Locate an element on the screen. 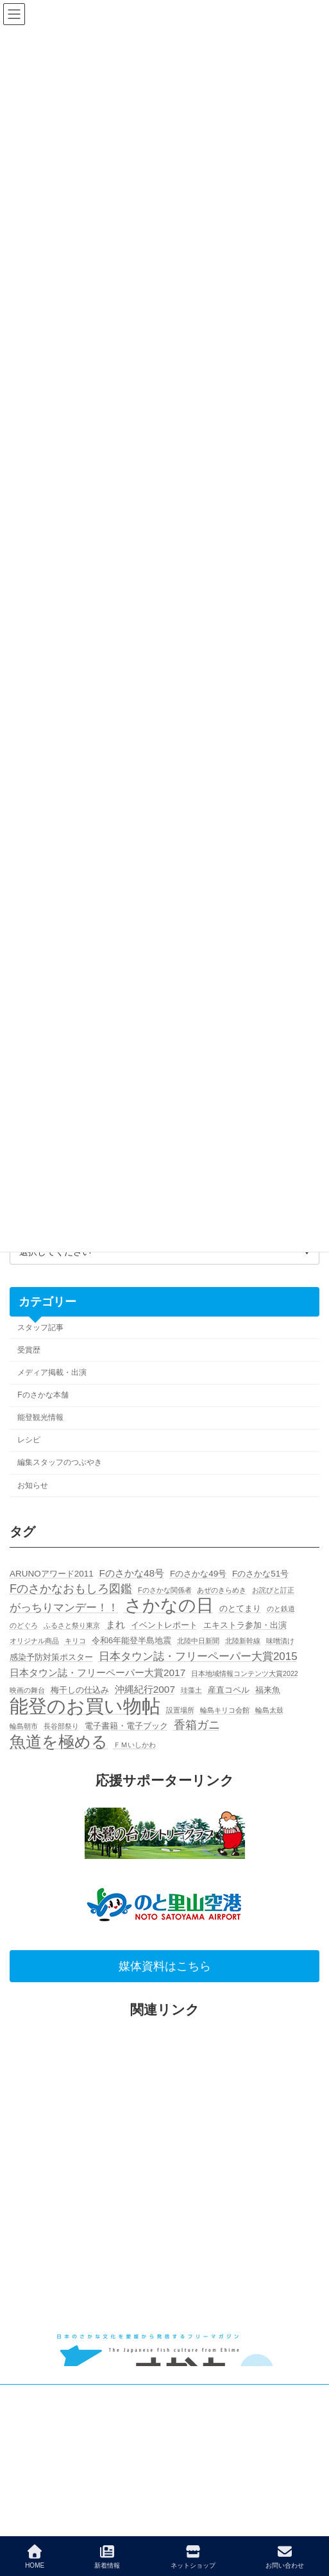 The width and height of the screenshot is (329, 2576). 香箱ガニ [香箱ガニ (5個の項目)] is located at coordinates (197, 1725).